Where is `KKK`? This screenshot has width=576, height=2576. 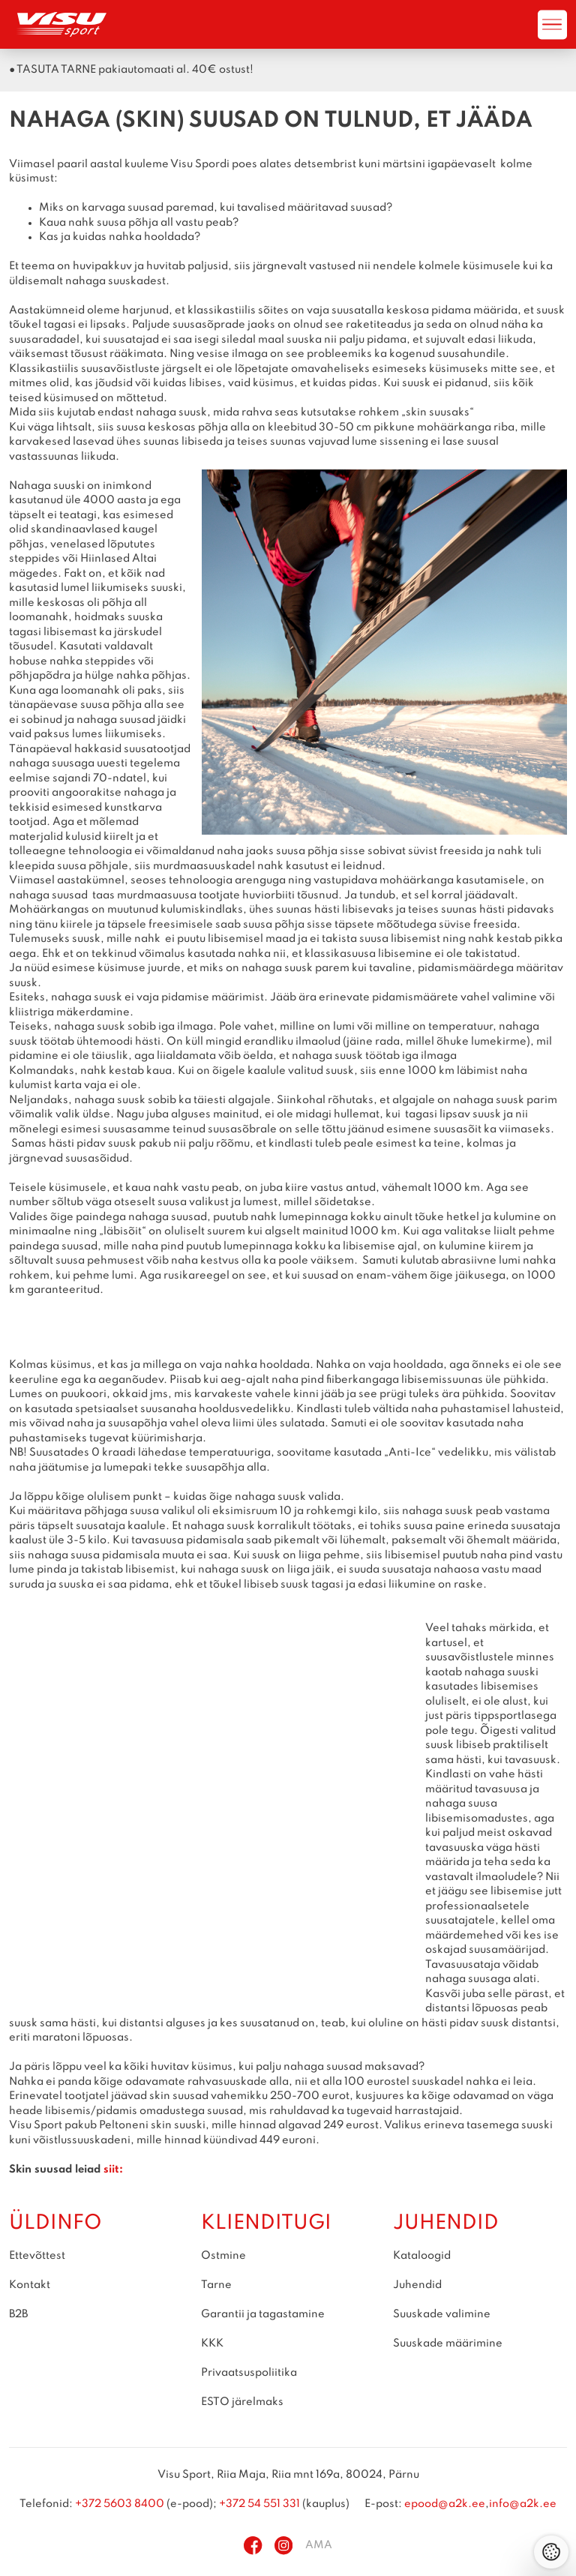 KKK is located at coordinates (212, 2343).